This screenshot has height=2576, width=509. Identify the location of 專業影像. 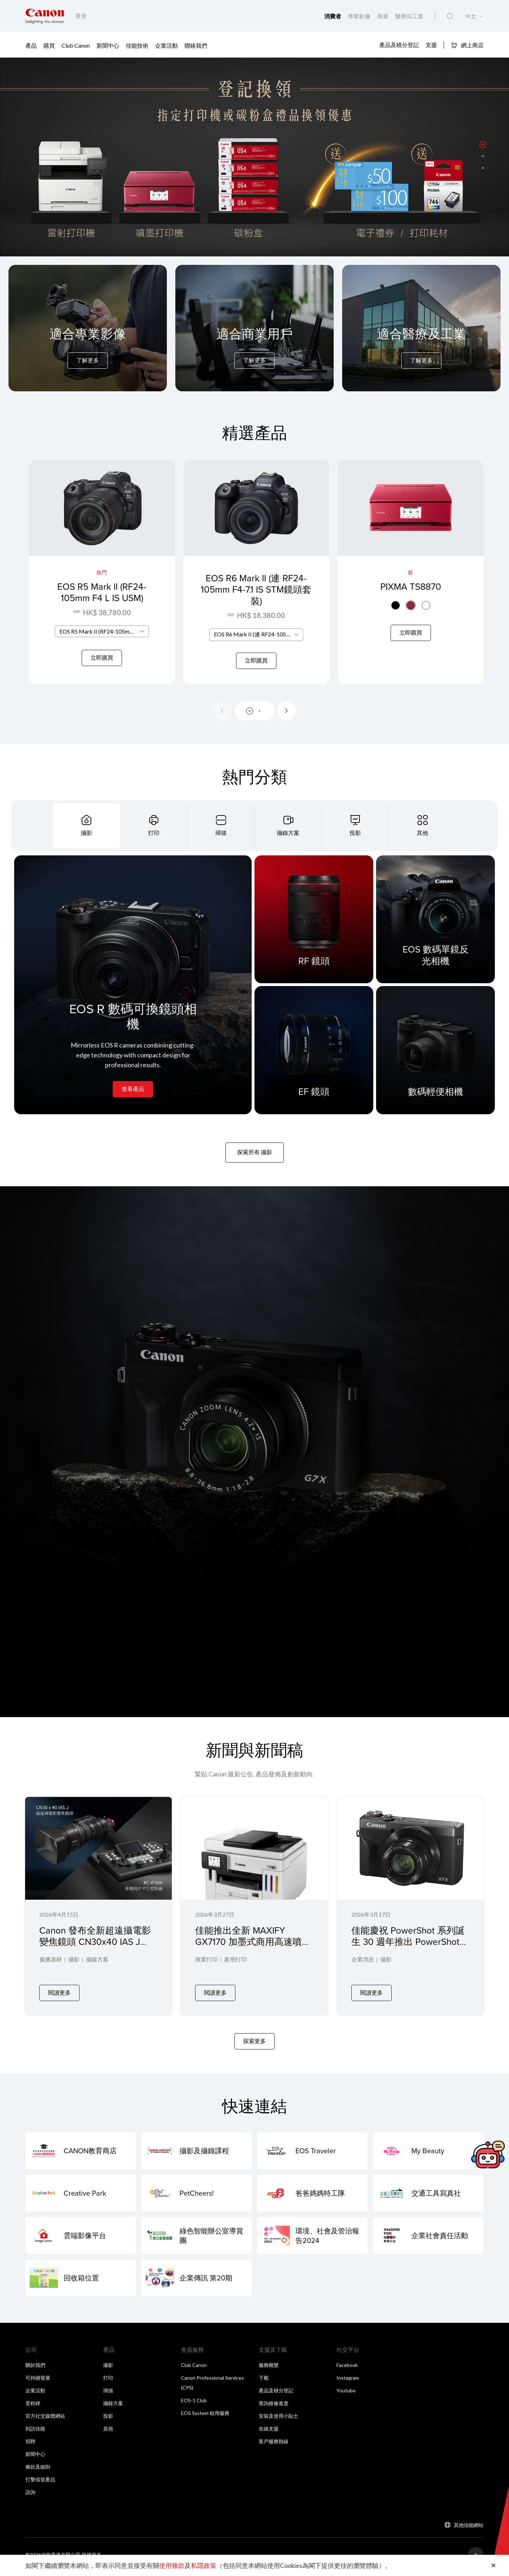
(359, 16).